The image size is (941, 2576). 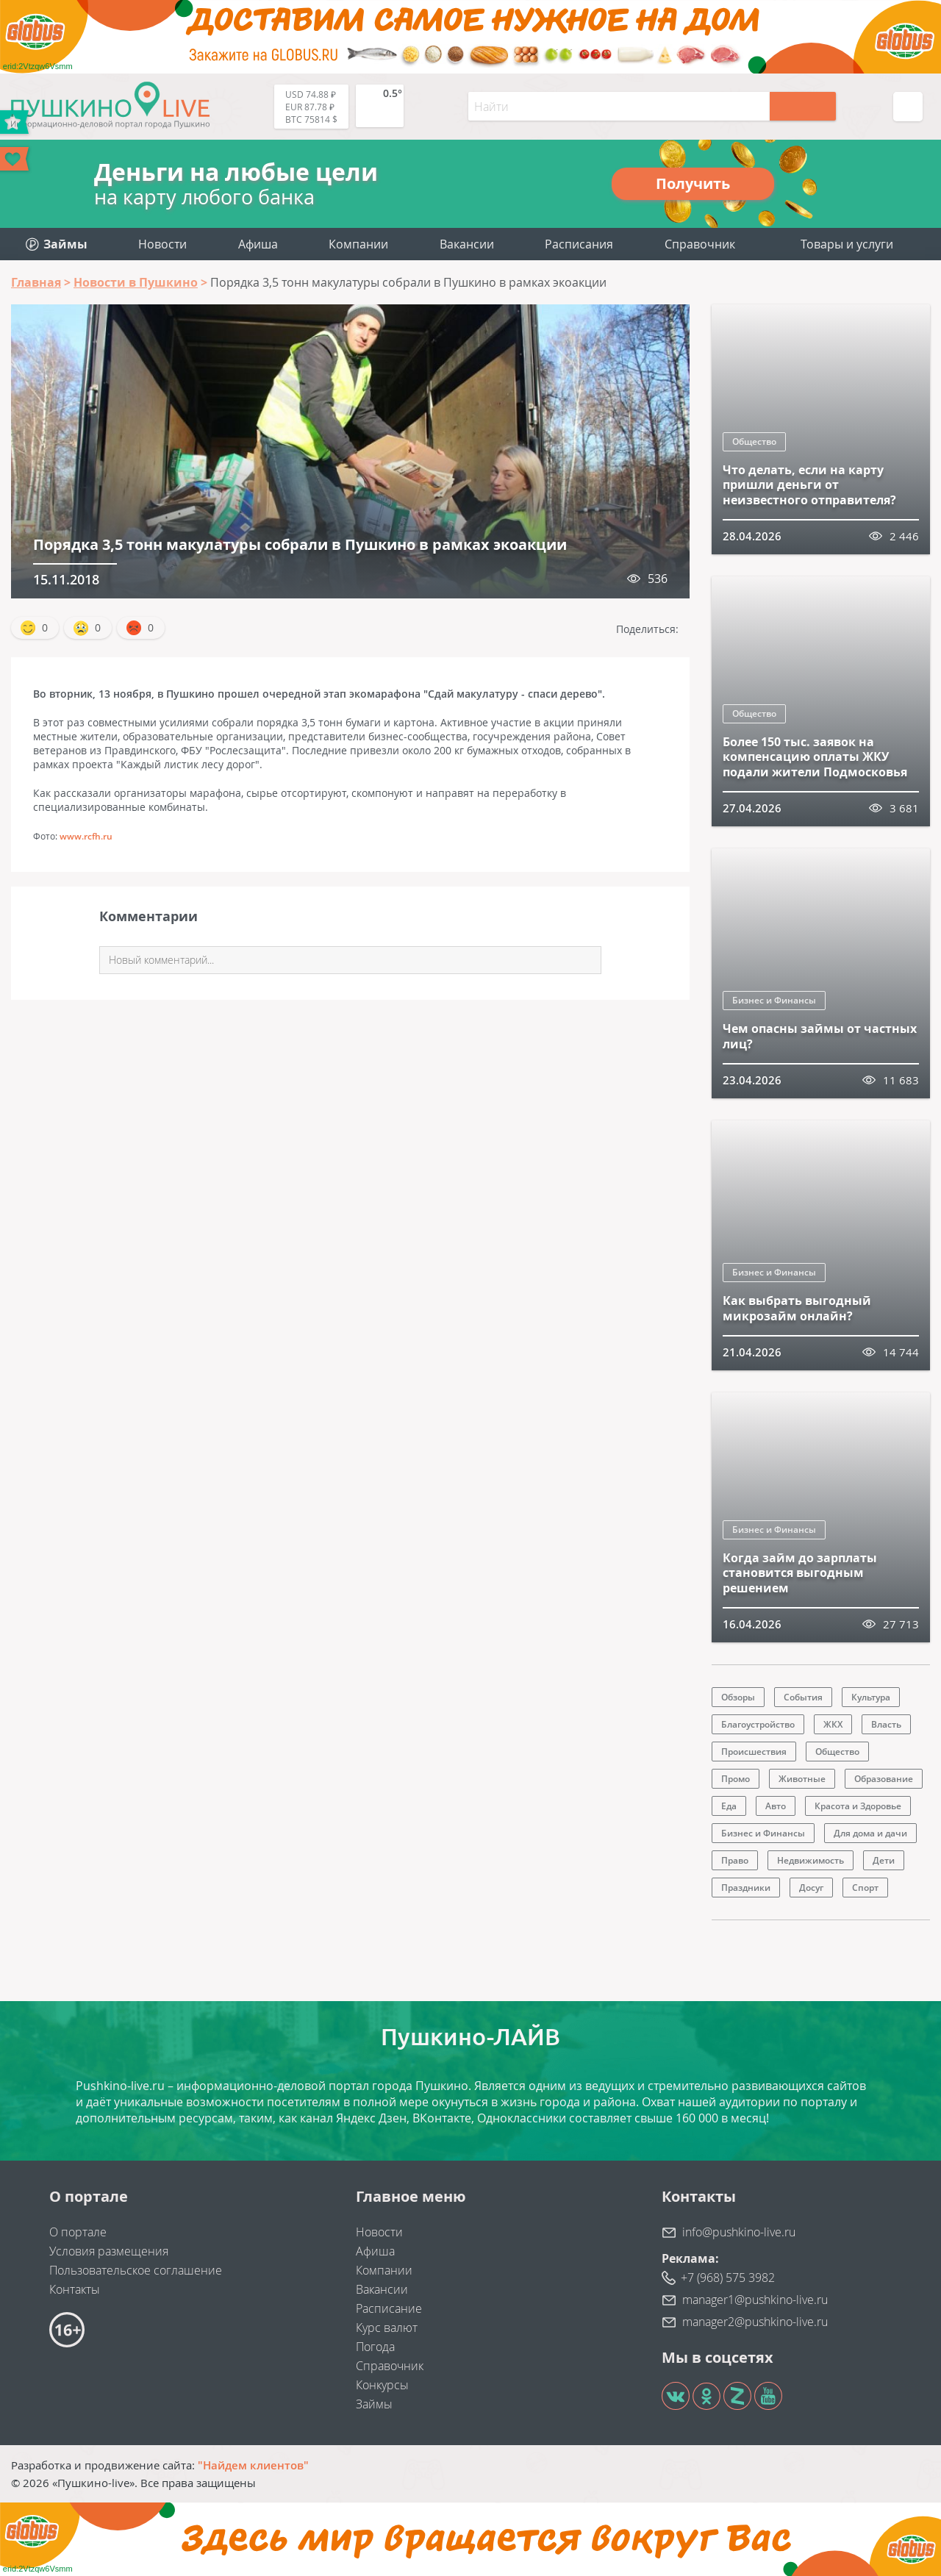 I want to click on www.rcfh.ru, so click(x=86, y=836).